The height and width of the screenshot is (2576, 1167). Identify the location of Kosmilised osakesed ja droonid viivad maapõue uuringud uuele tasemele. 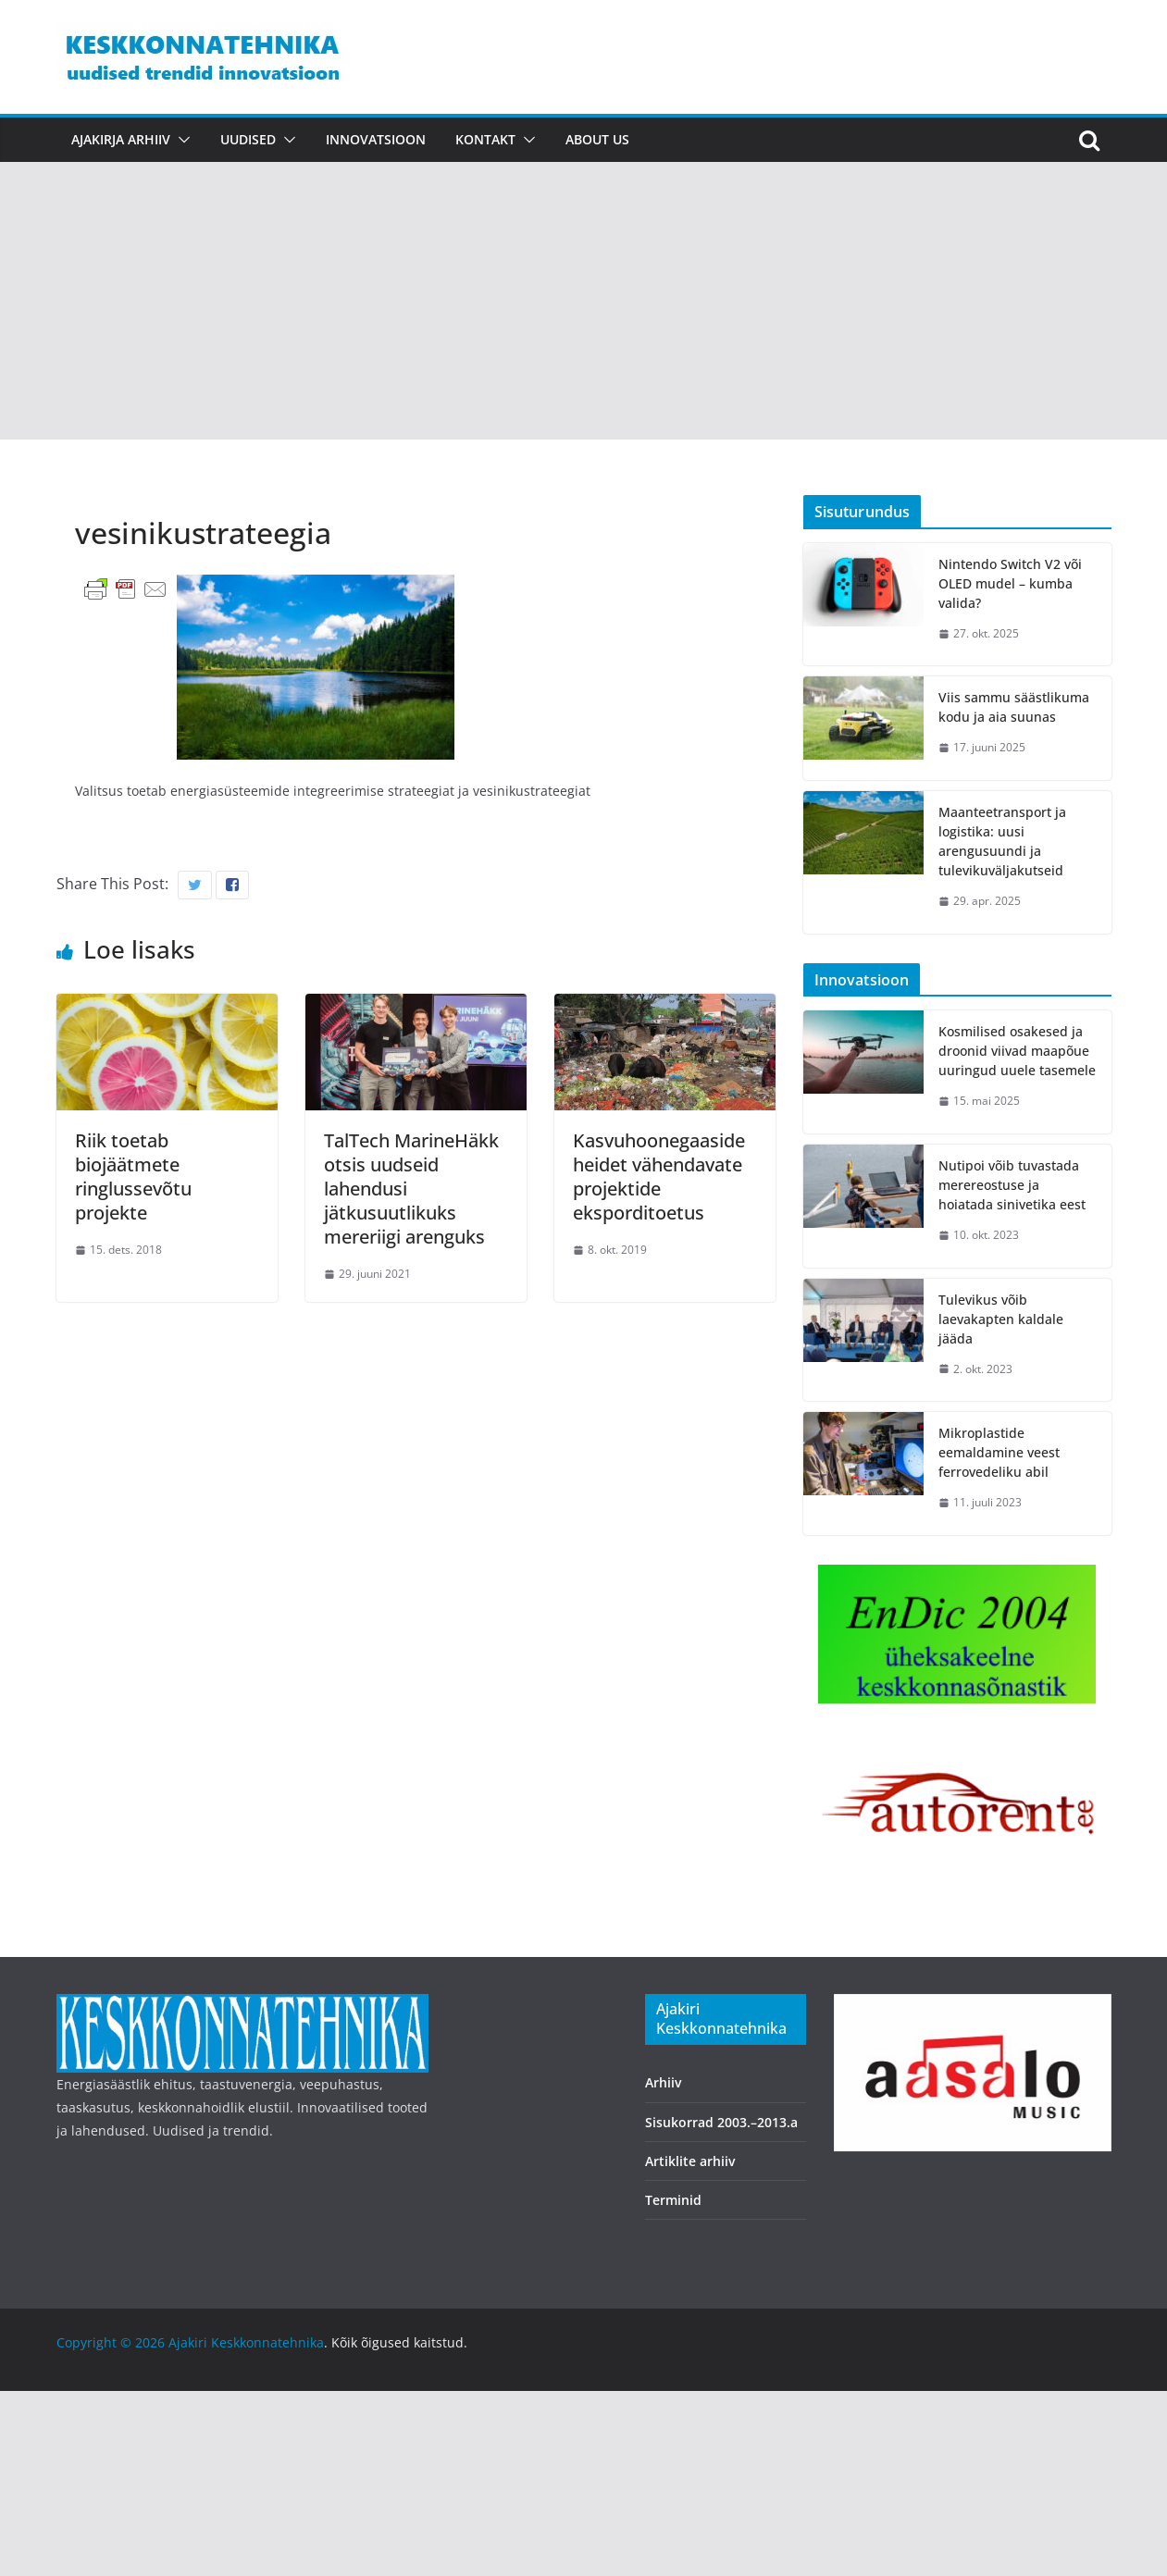
(1017, 1050).